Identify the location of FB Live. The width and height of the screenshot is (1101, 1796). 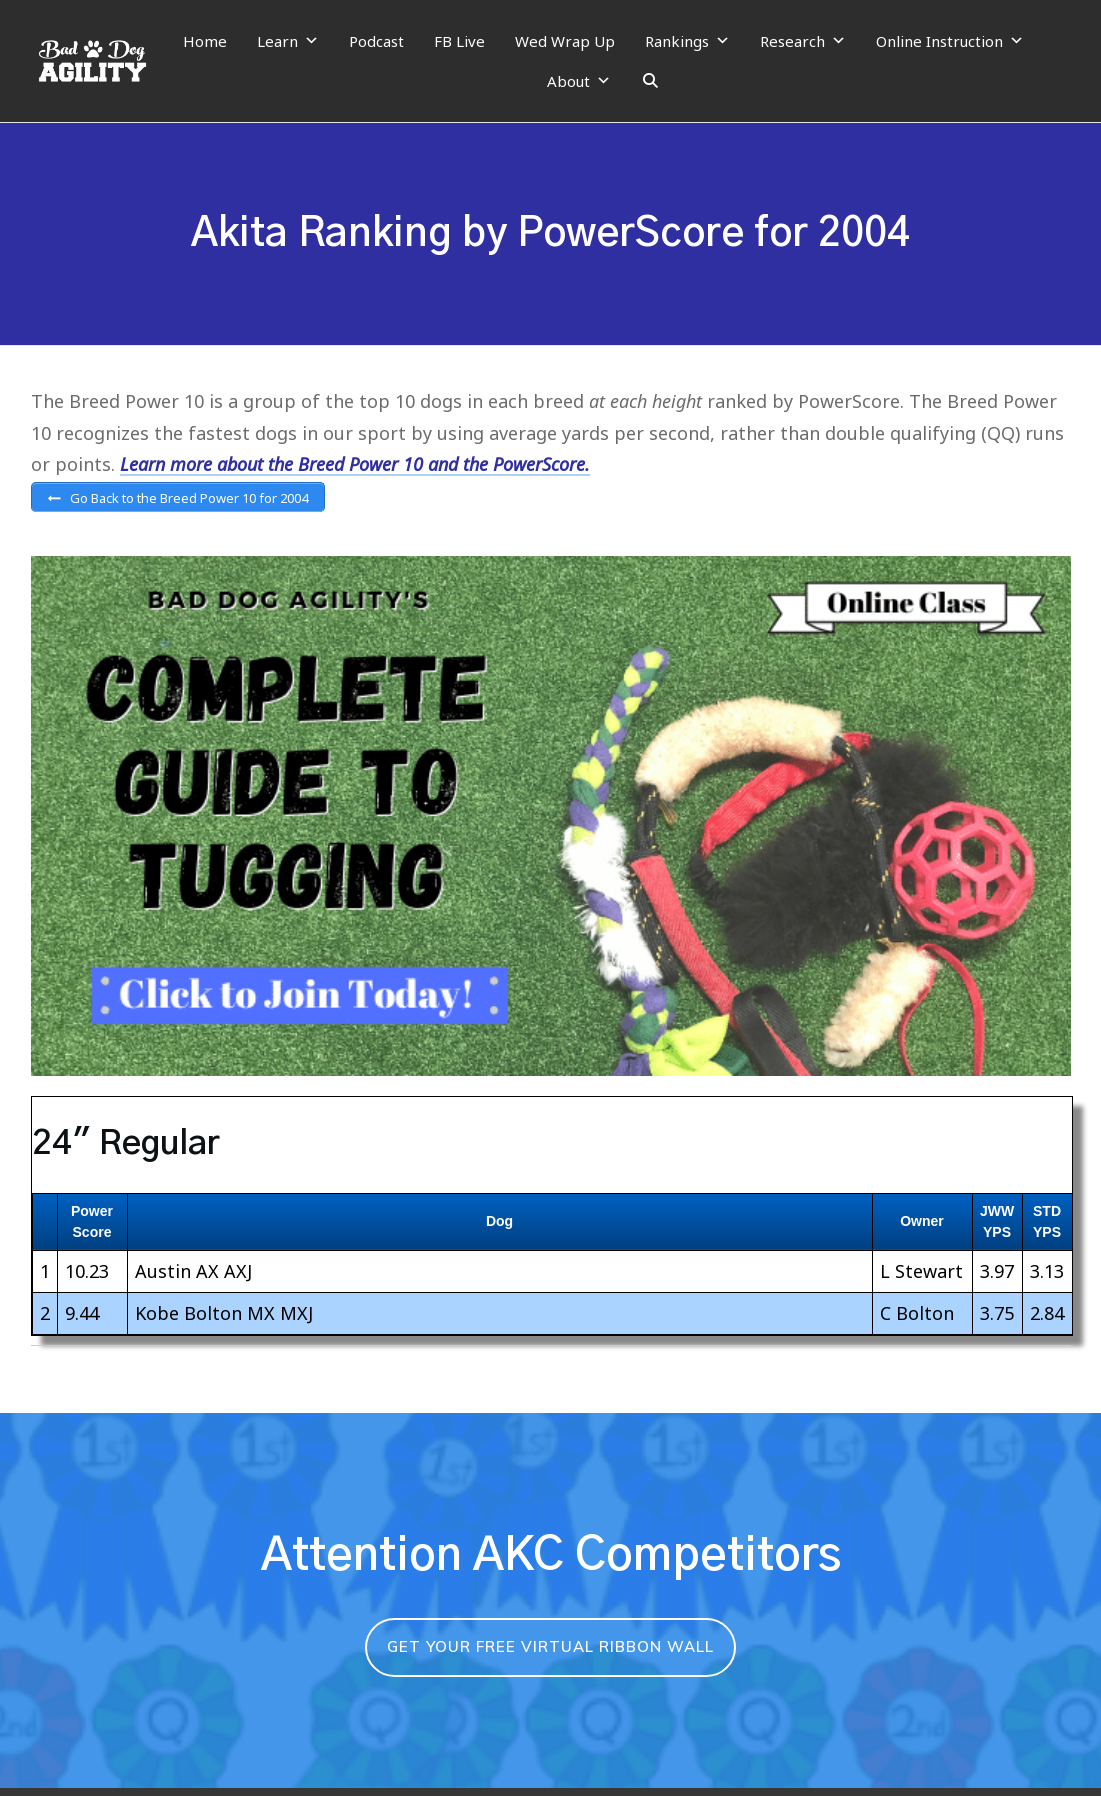
(459, 41).